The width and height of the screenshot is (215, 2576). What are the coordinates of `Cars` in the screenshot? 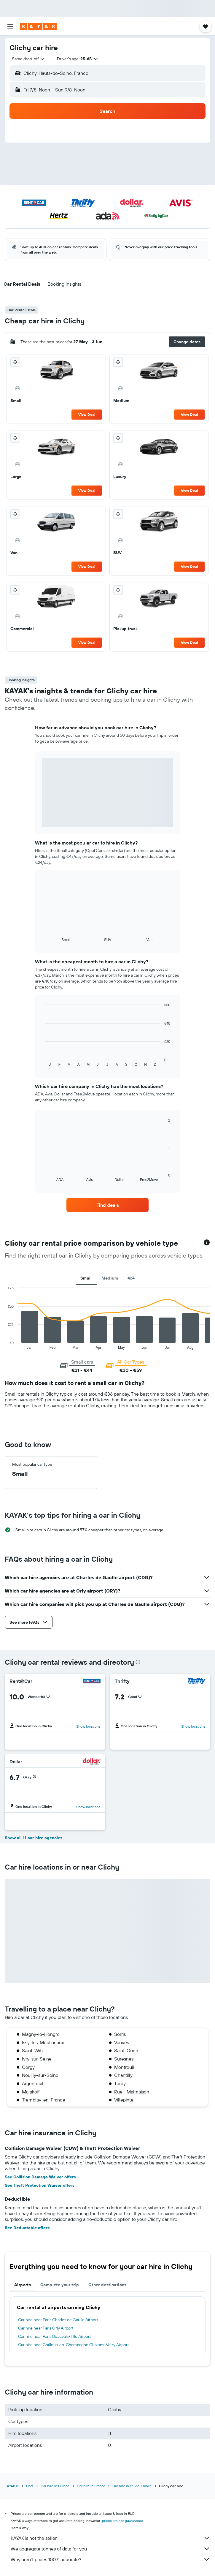 It's located at (30, 2486).